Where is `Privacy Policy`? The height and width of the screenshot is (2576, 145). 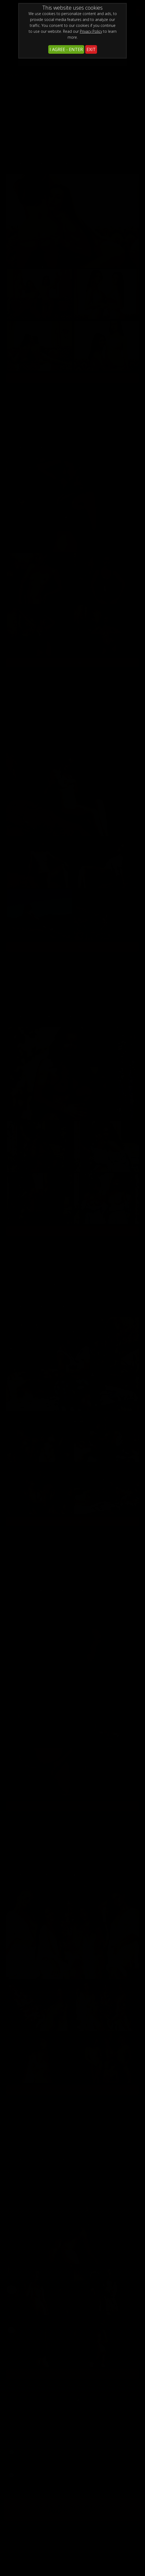 Privacy Policy is located at coordinates (91, 31).